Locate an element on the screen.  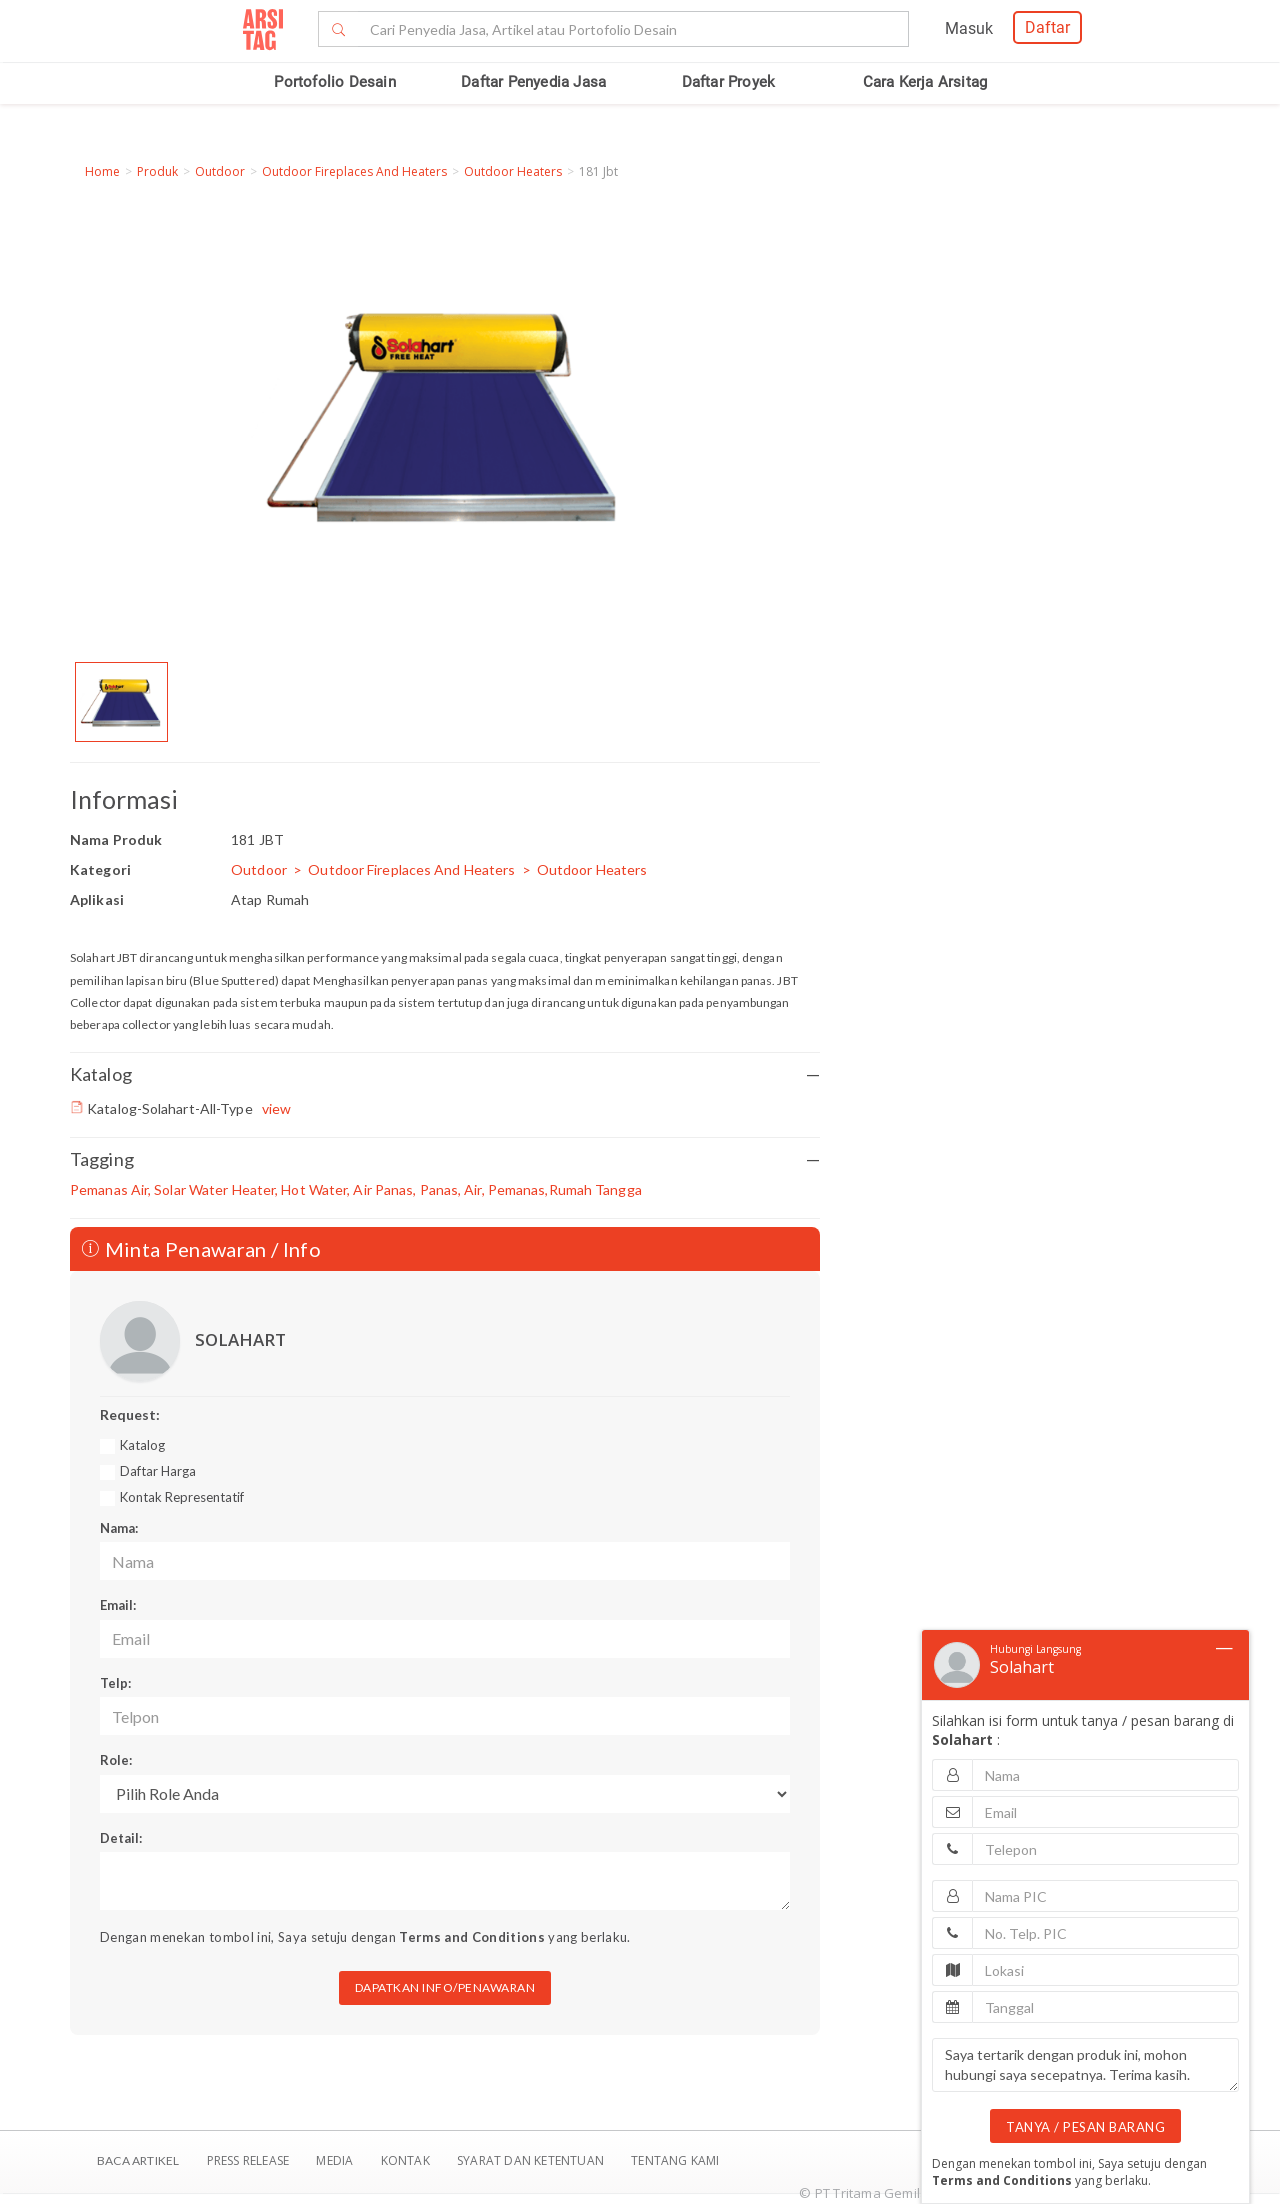
Home is located at coordinates (102, 171).